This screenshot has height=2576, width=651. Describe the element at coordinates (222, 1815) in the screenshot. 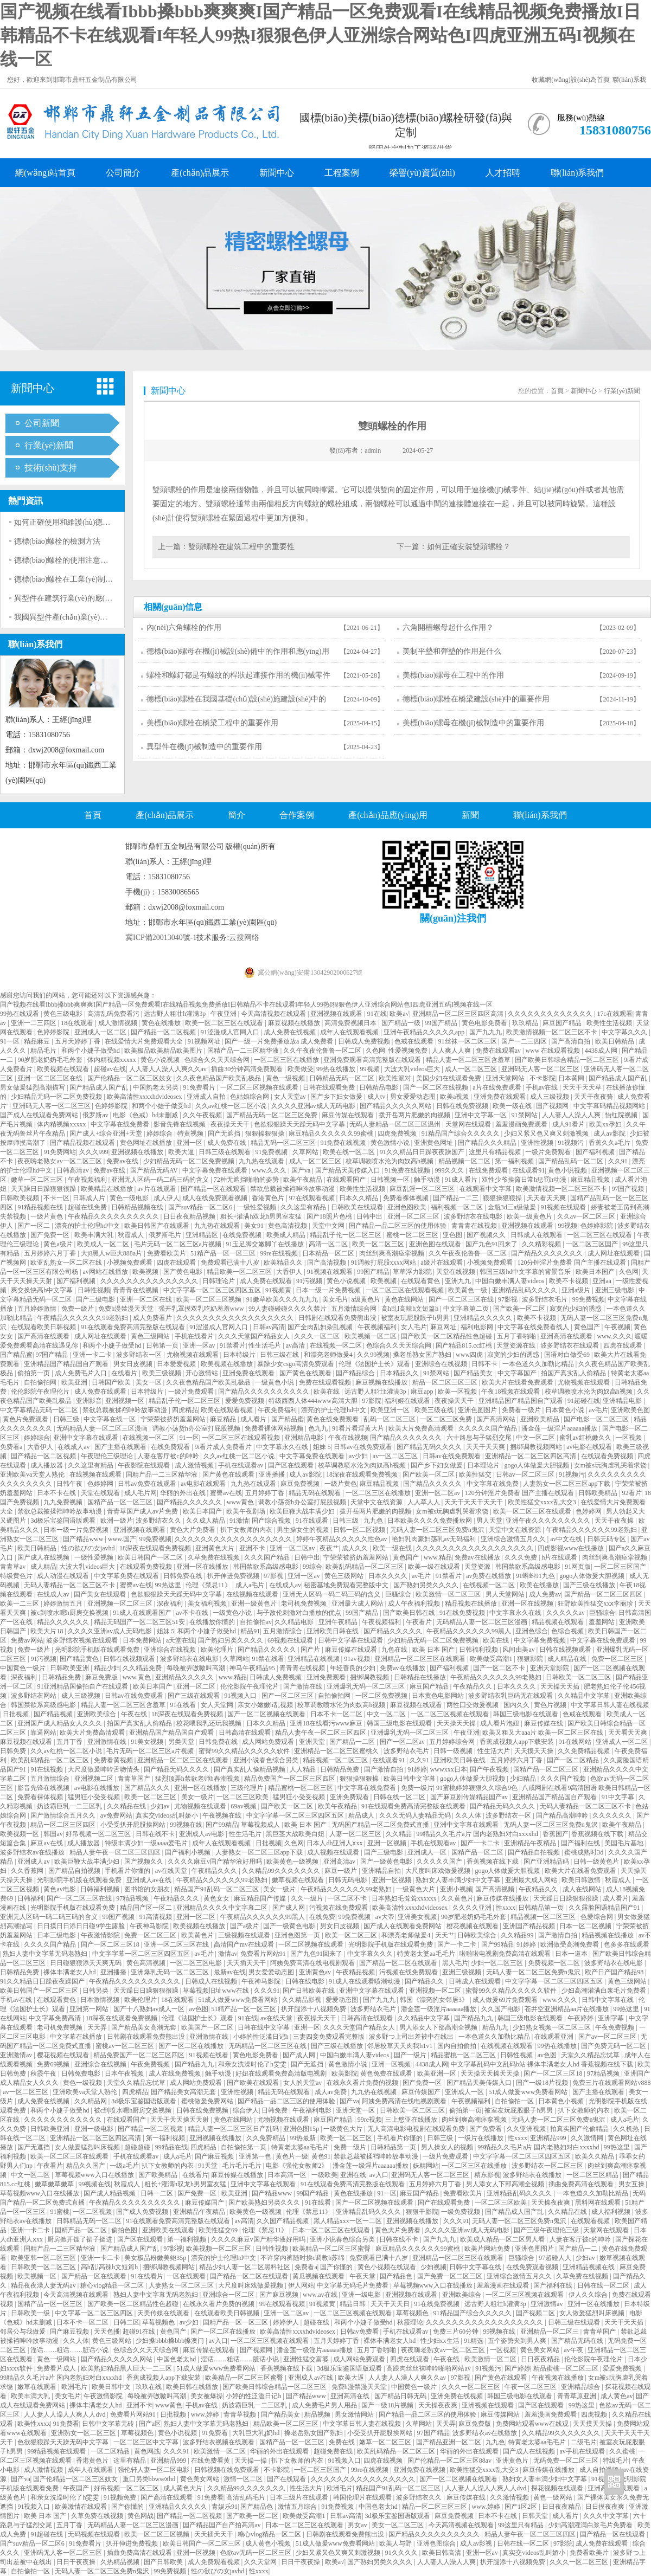

I see `午夜视频在线` at that location.